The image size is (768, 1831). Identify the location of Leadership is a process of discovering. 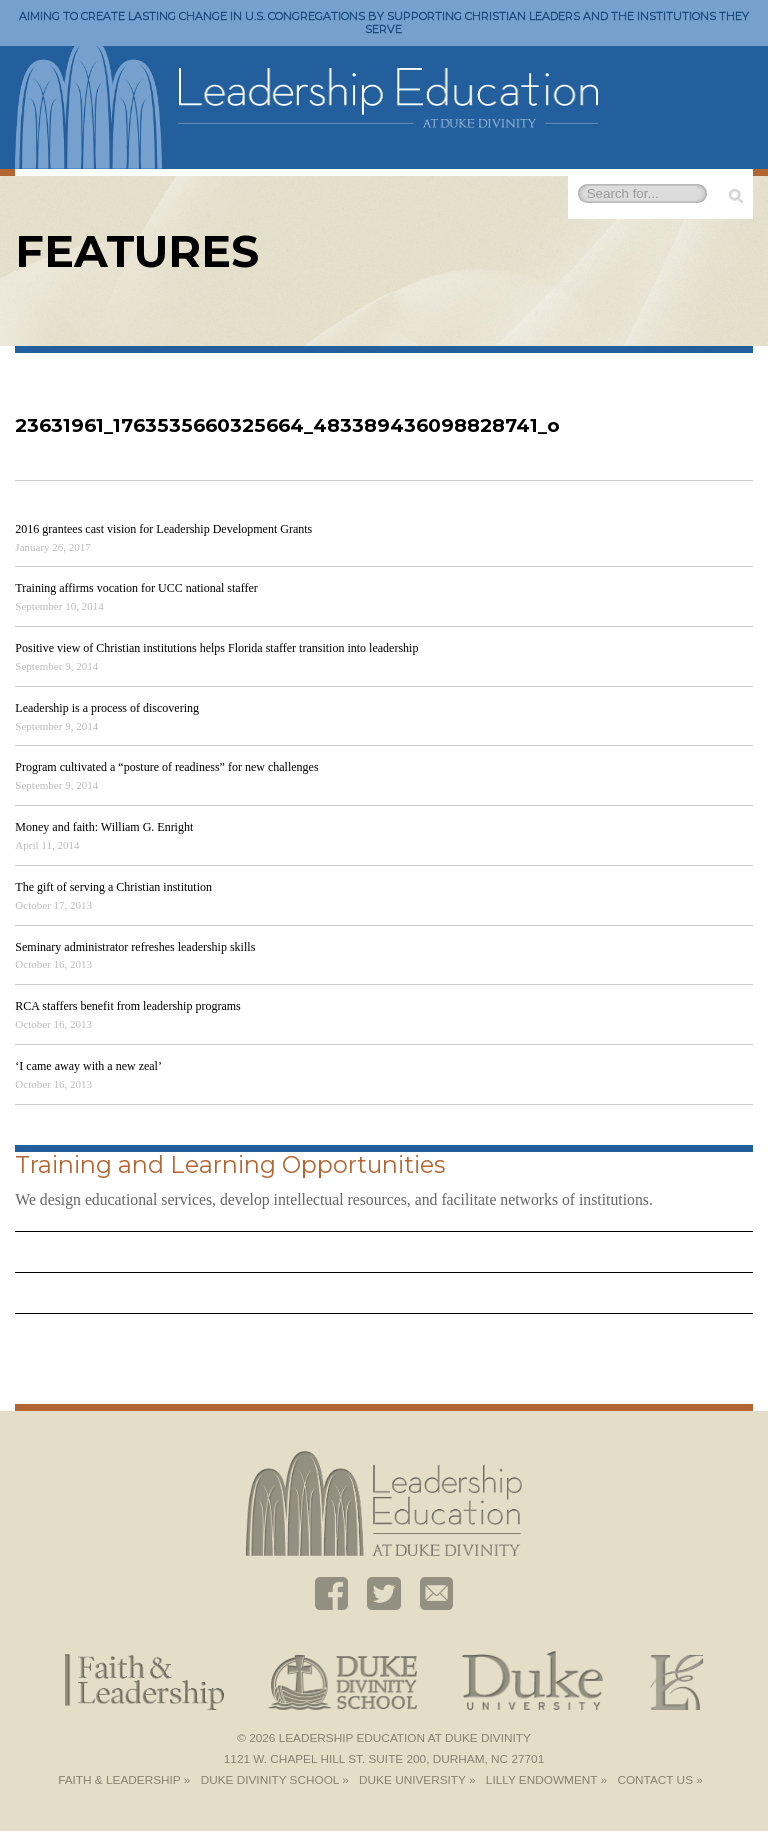
(107, 708).